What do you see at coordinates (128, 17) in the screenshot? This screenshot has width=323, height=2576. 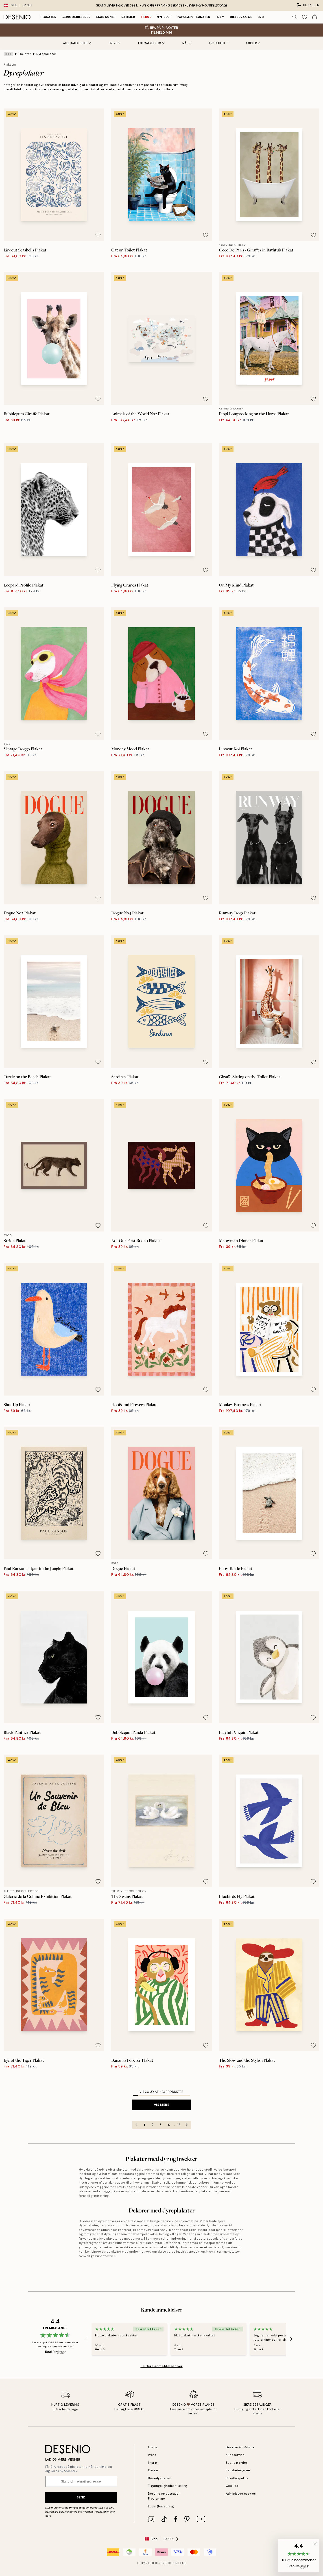 I see `Rammer` at bounding box center [128, 17].